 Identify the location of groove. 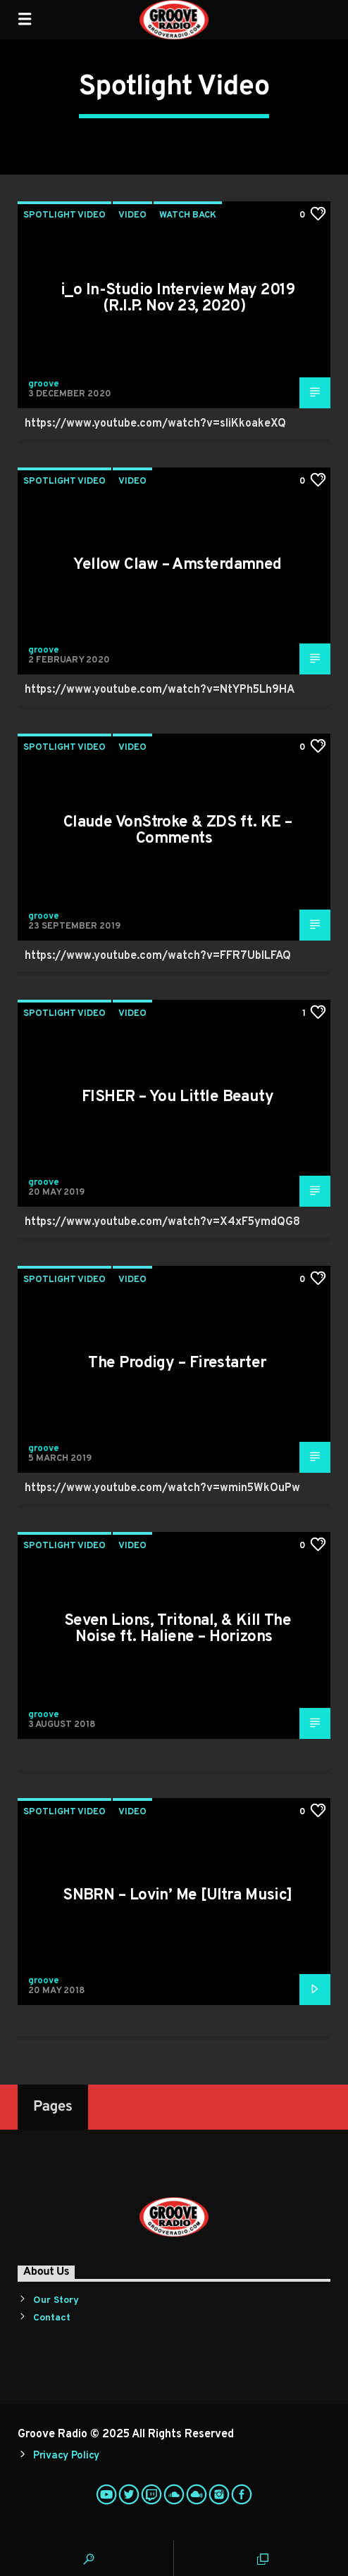
(43, 384).